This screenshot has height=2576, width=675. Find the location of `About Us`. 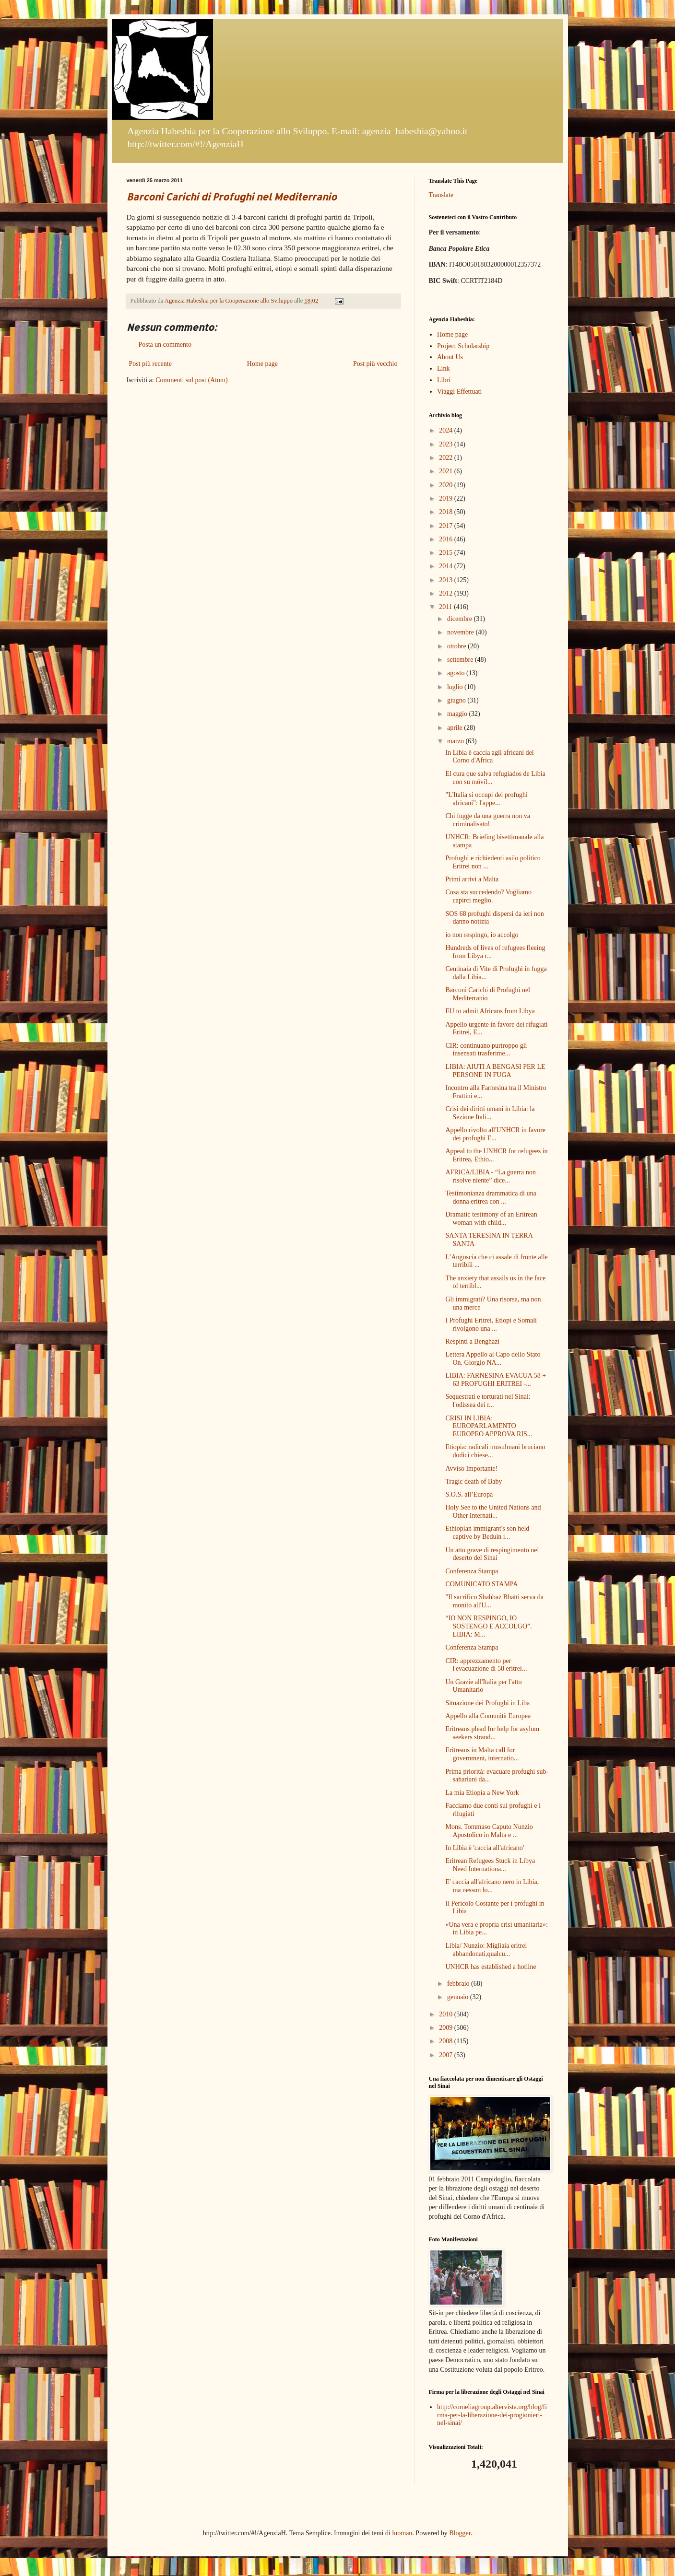

About Us is located at coordinates (450, 357).